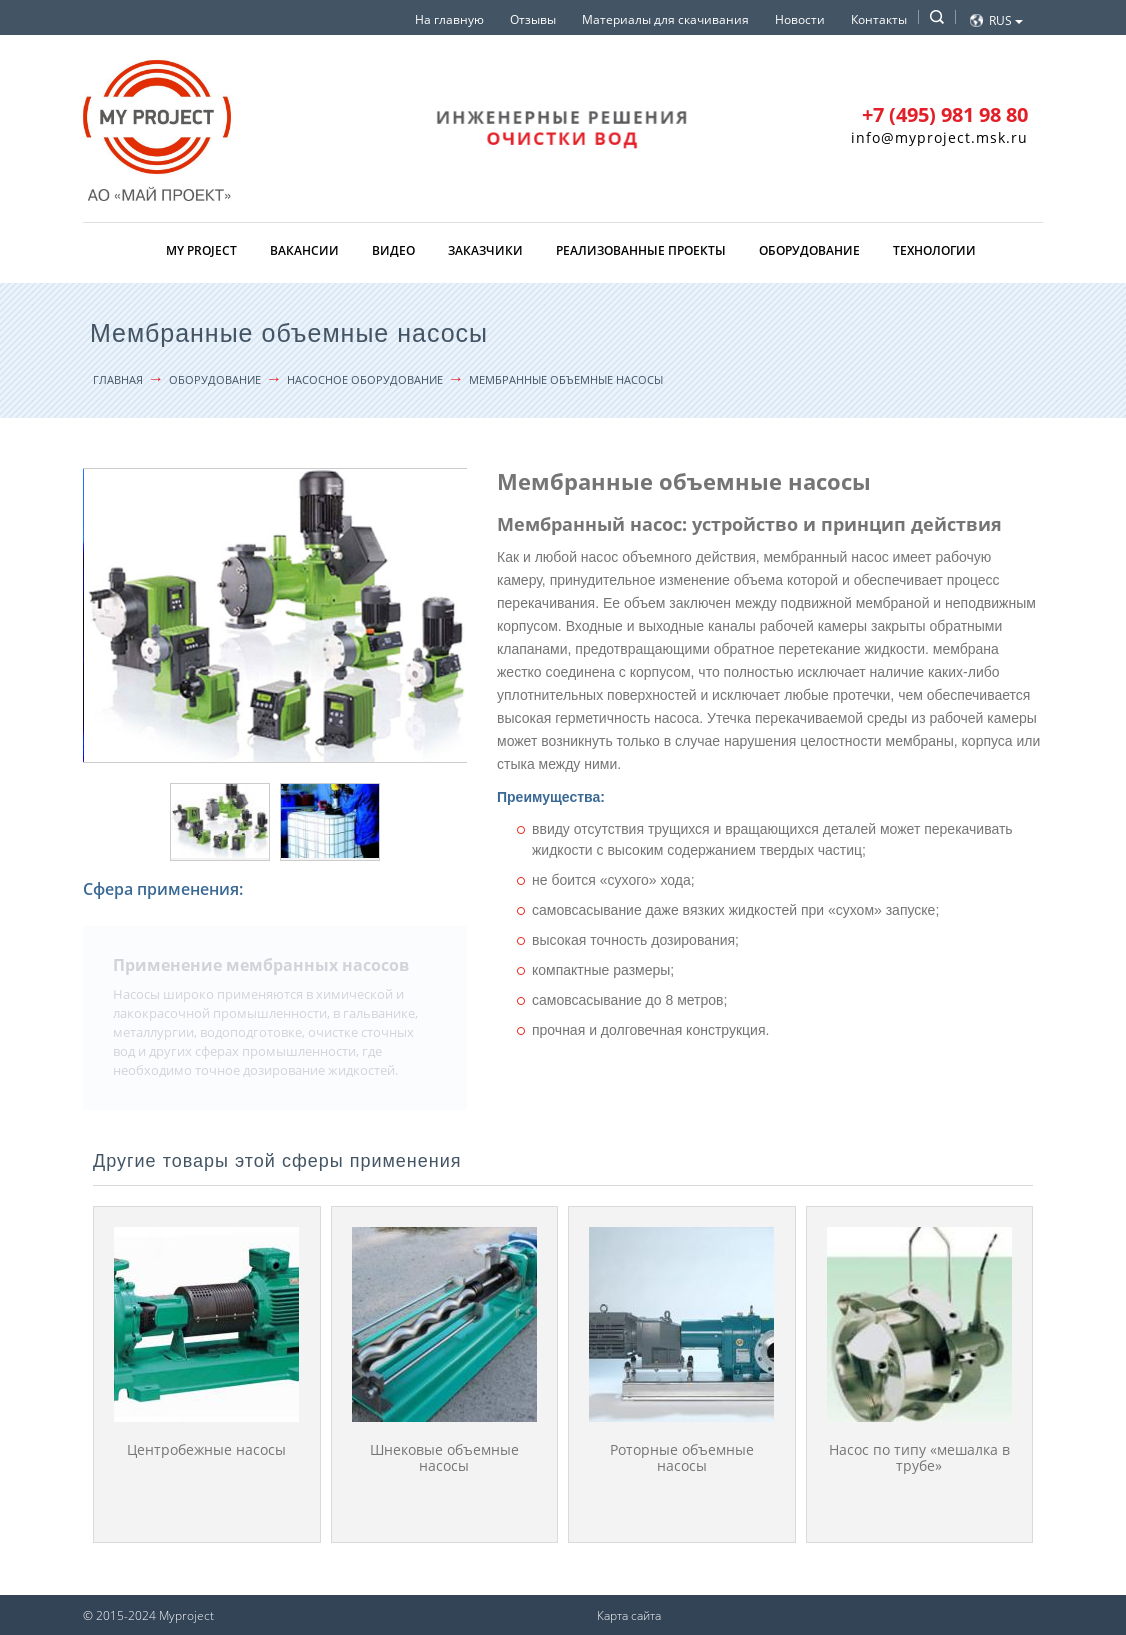 This screenshot has width=1126, height=1635. I want to click on Отзывы, so click(533, 19).